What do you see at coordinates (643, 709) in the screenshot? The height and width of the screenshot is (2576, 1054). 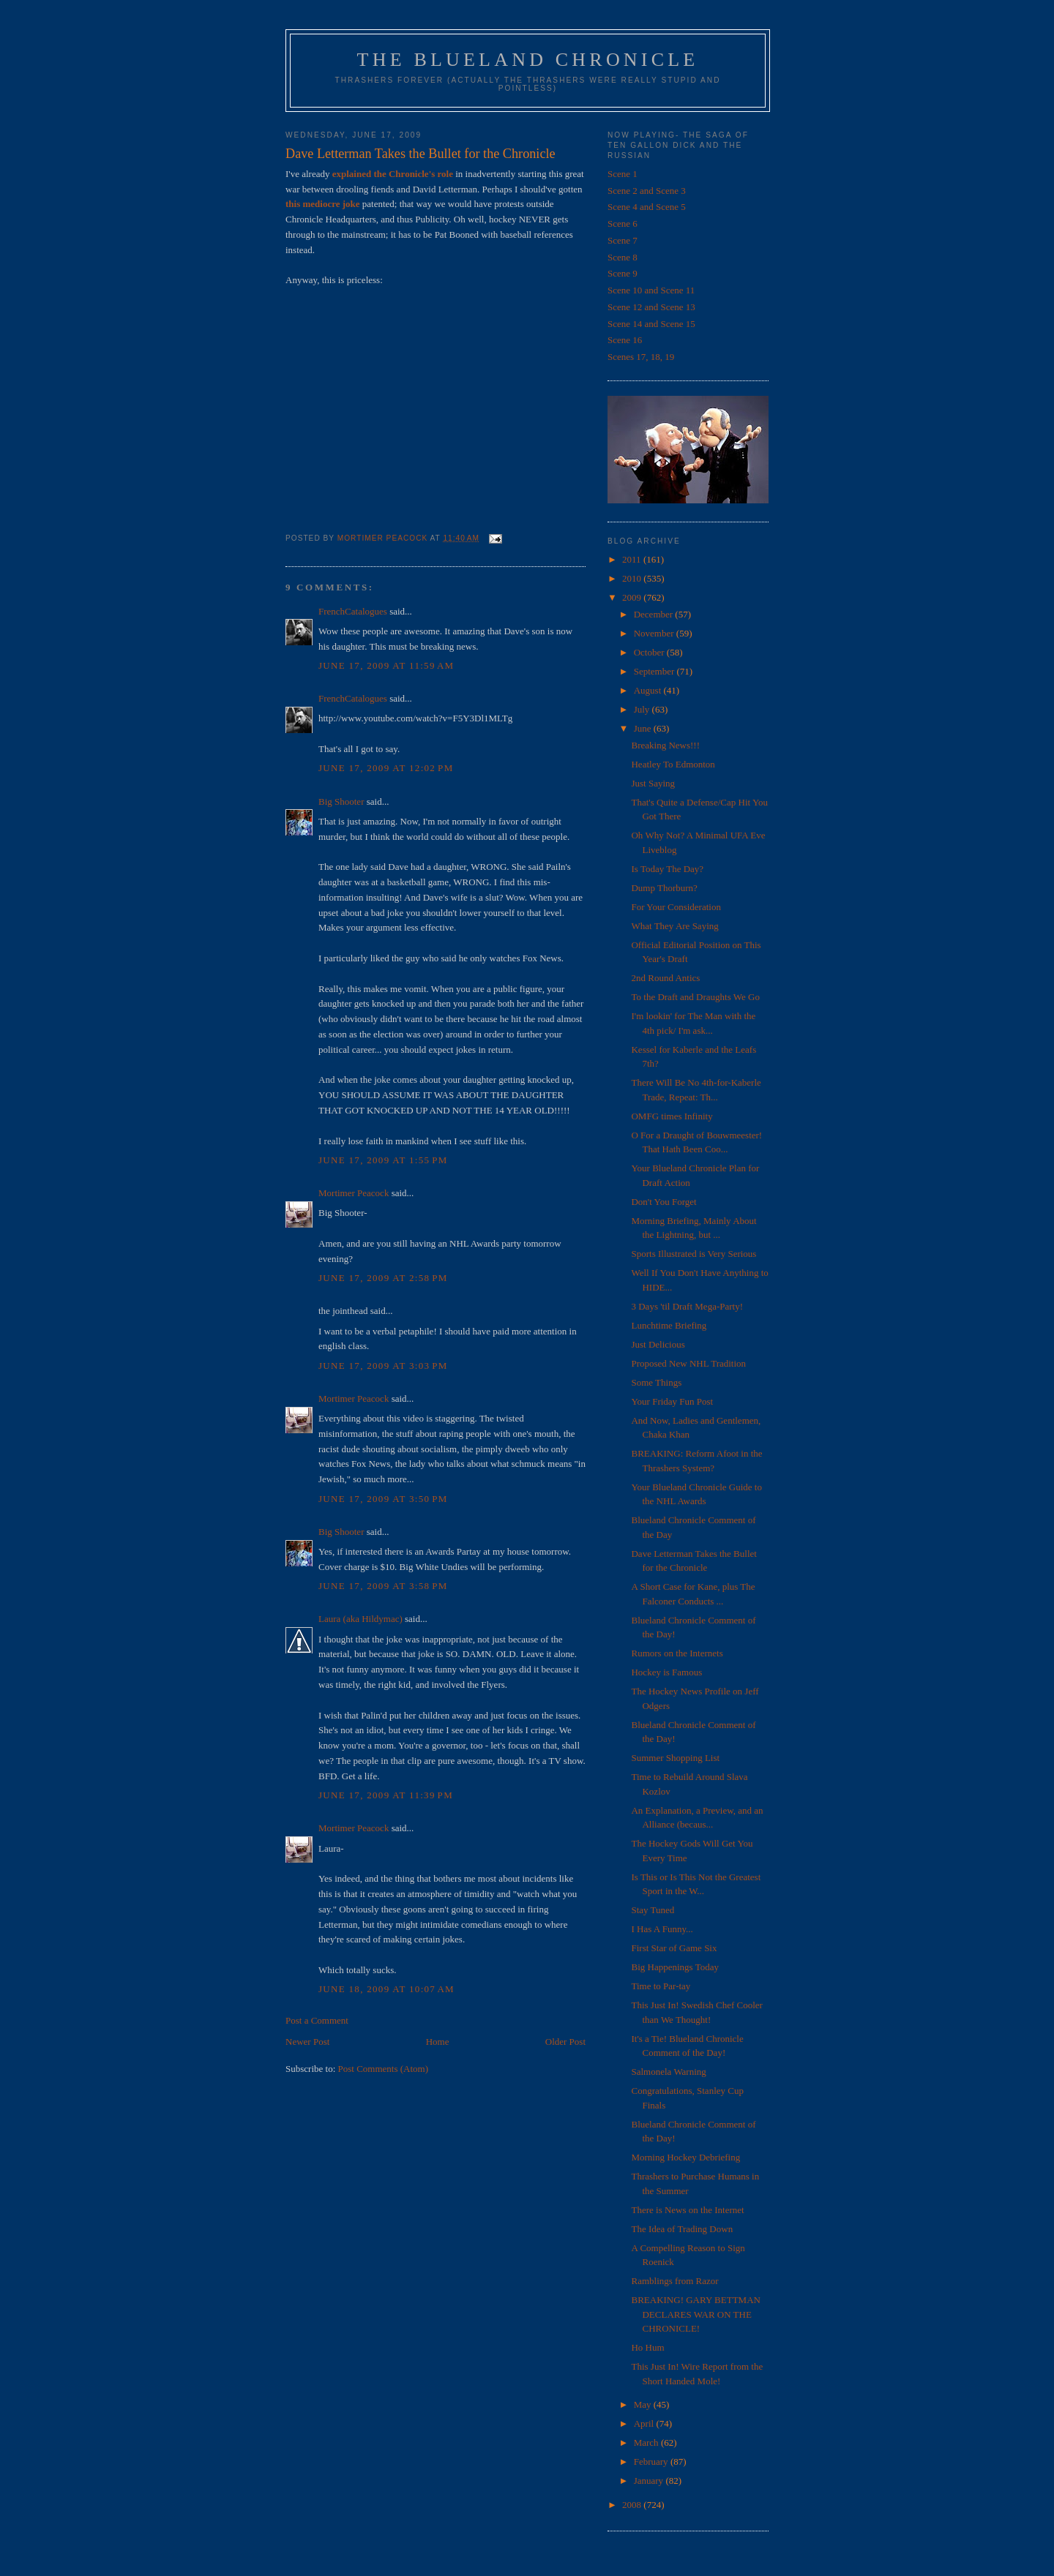 I see `July` at bounding box center [643, 709].